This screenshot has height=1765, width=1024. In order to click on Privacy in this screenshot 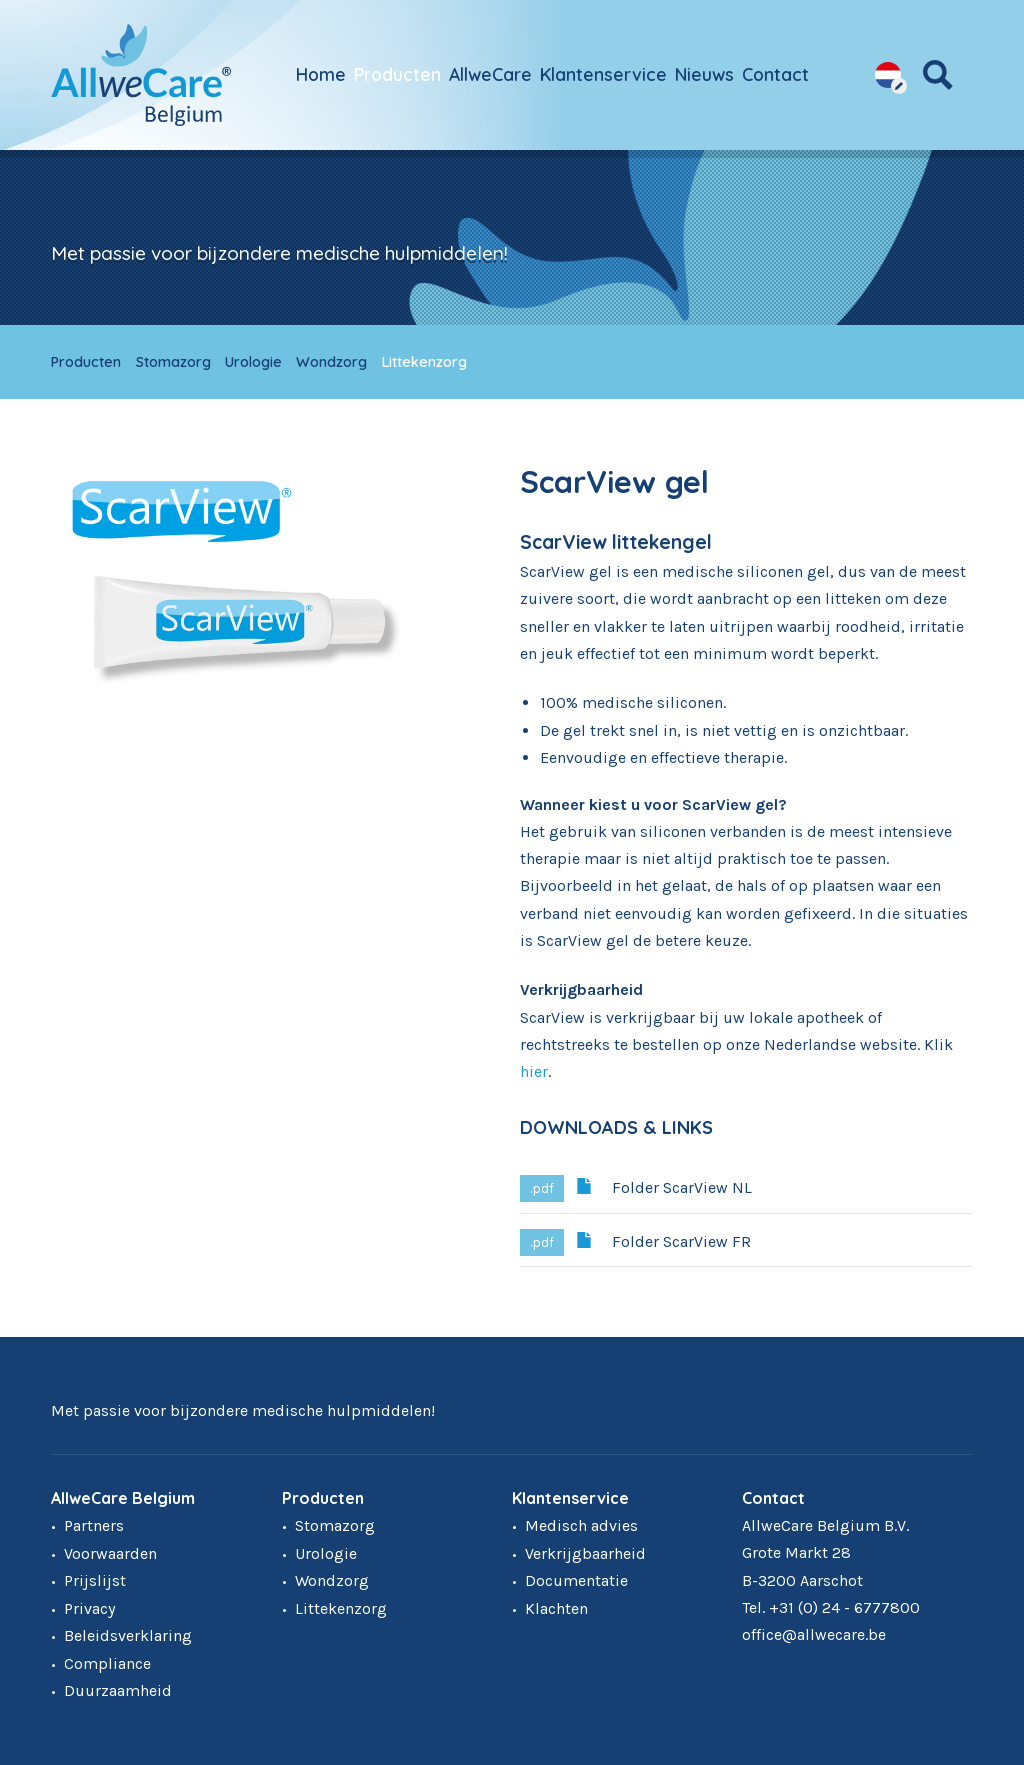, I will do `click(89, 1608)`.